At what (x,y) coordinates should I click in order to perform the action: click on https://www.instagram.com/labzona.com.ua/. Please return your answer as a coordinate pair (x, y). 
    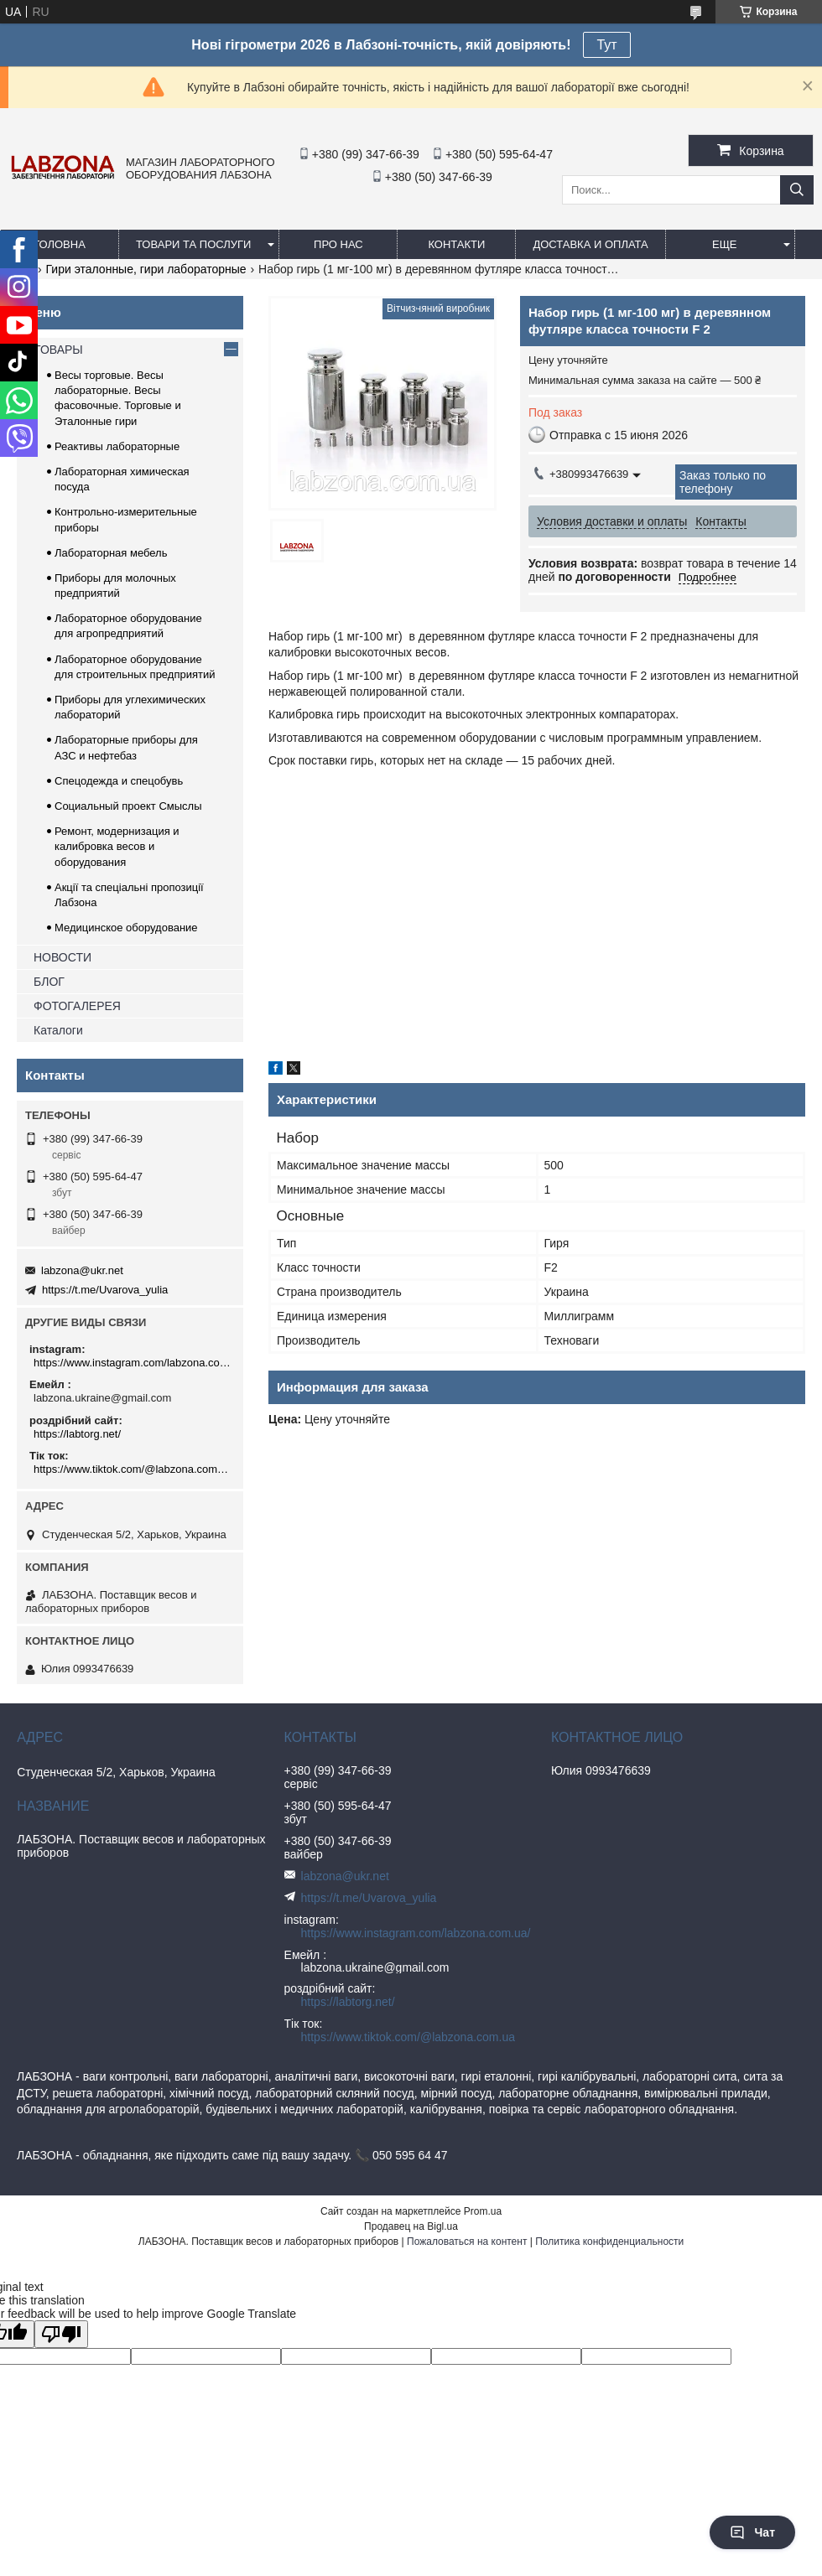
    Looking at the image, I should click on (132, 1362).